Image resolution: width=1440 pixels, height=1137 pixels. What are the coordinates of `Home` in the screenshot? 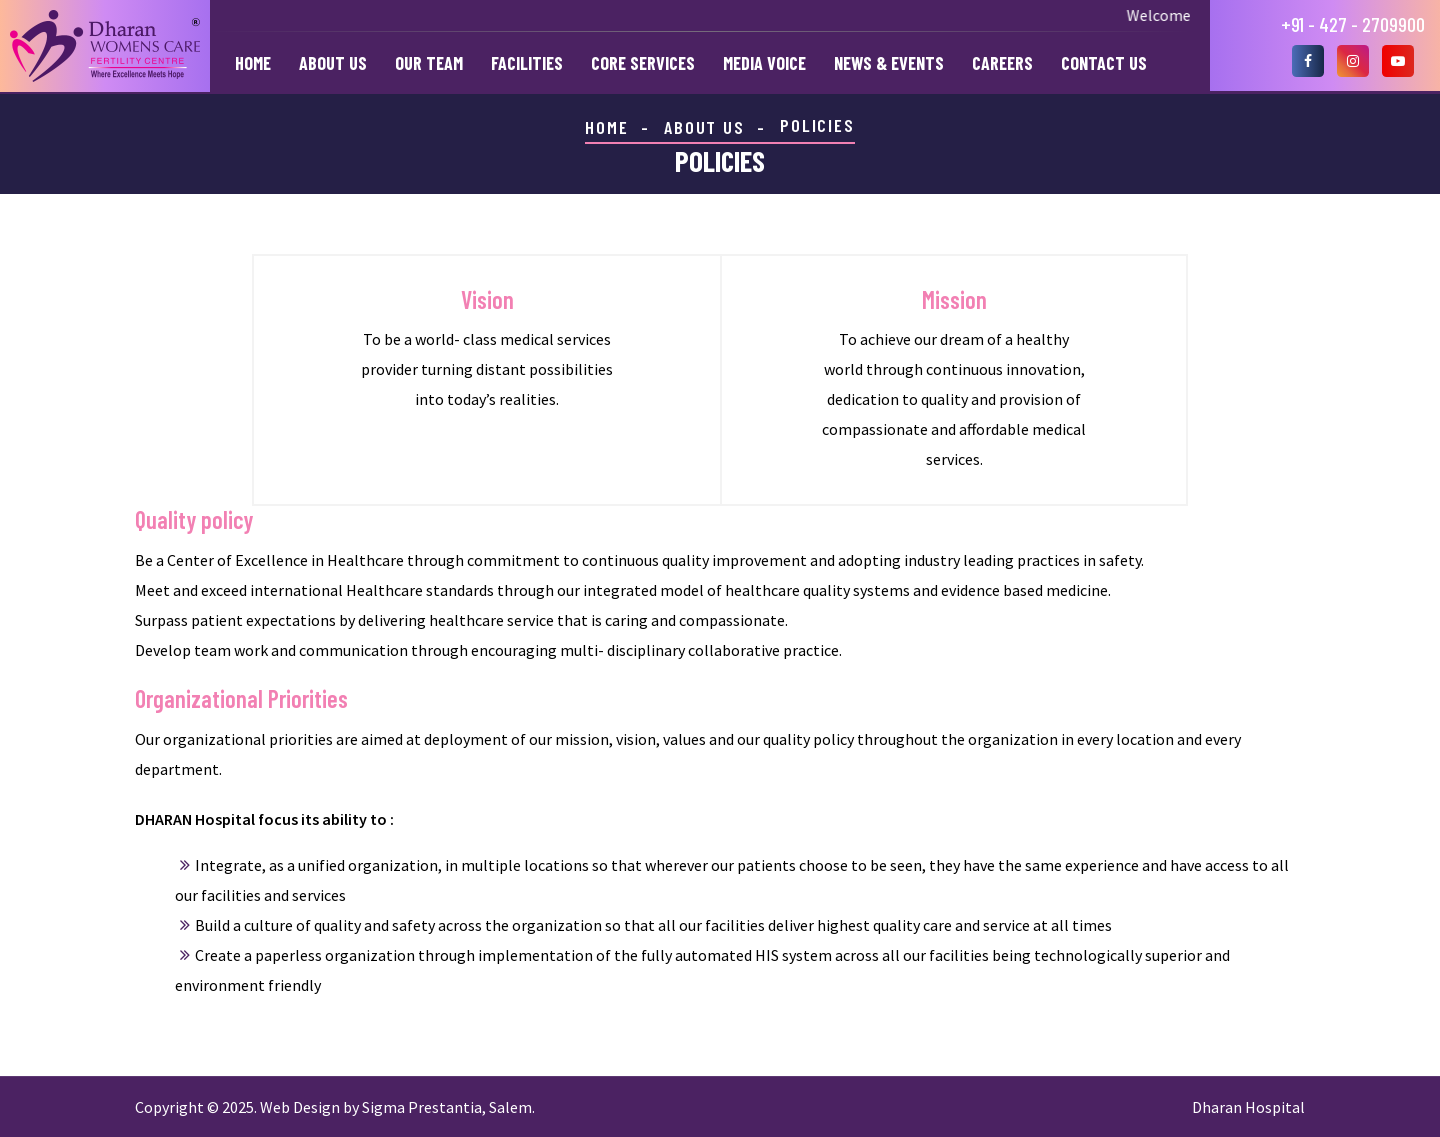 It's located at (253, 63).